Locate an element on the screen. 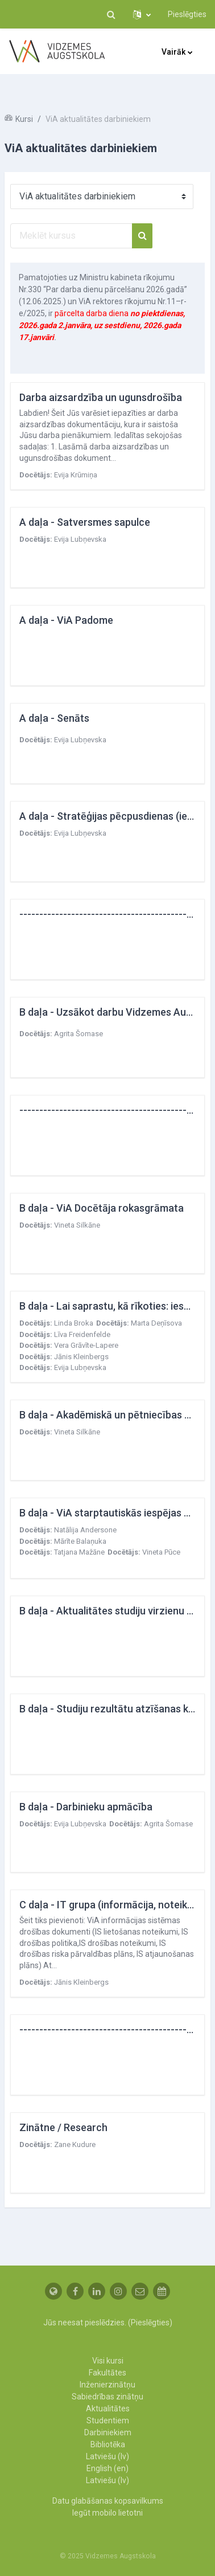  Evija Krūmiņa is located at coordinates (75, 475).